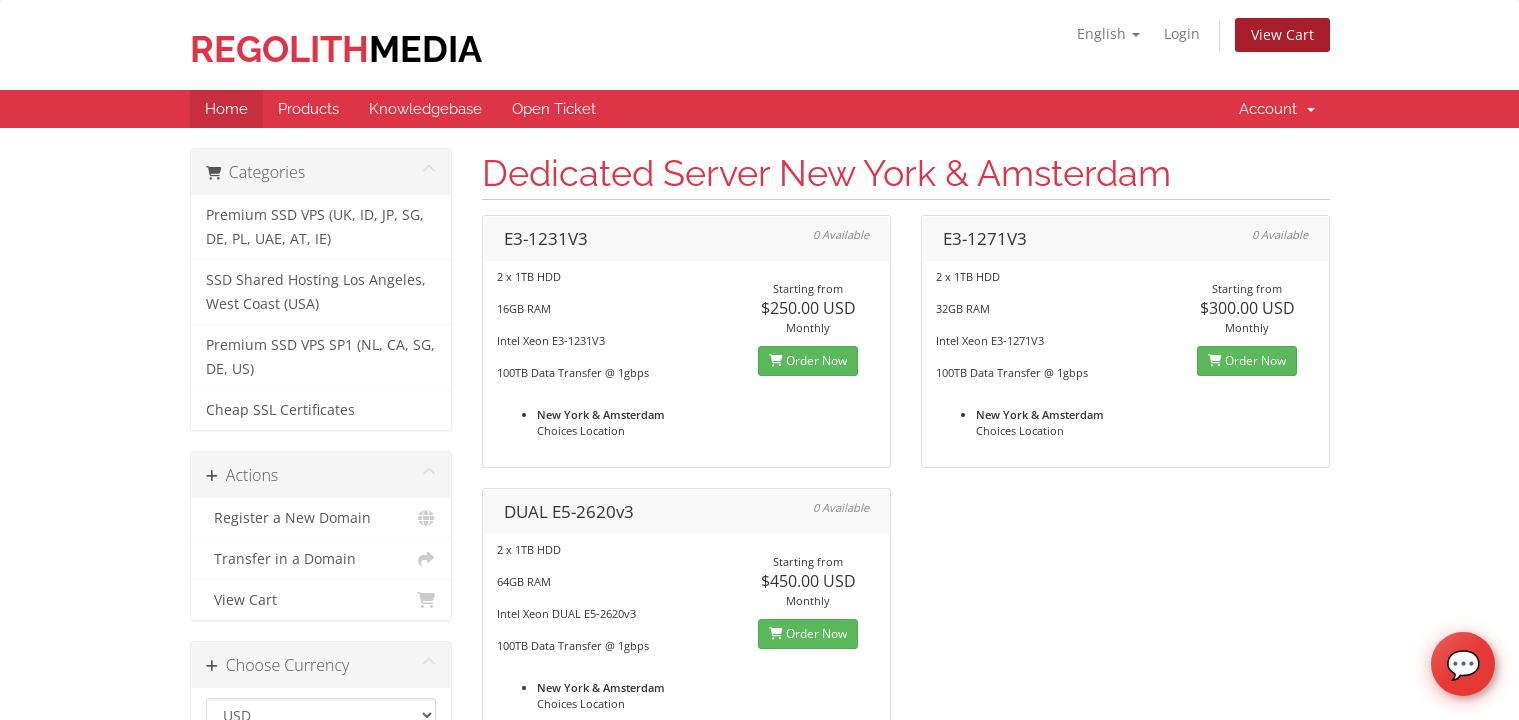 Image resolution: width=1519 pixels, height=720 pixels. I want to click on Premium SSD VPS (UK, ID, JP, SG, DE, PL, UAE, AT, IE), so click(315, 227).